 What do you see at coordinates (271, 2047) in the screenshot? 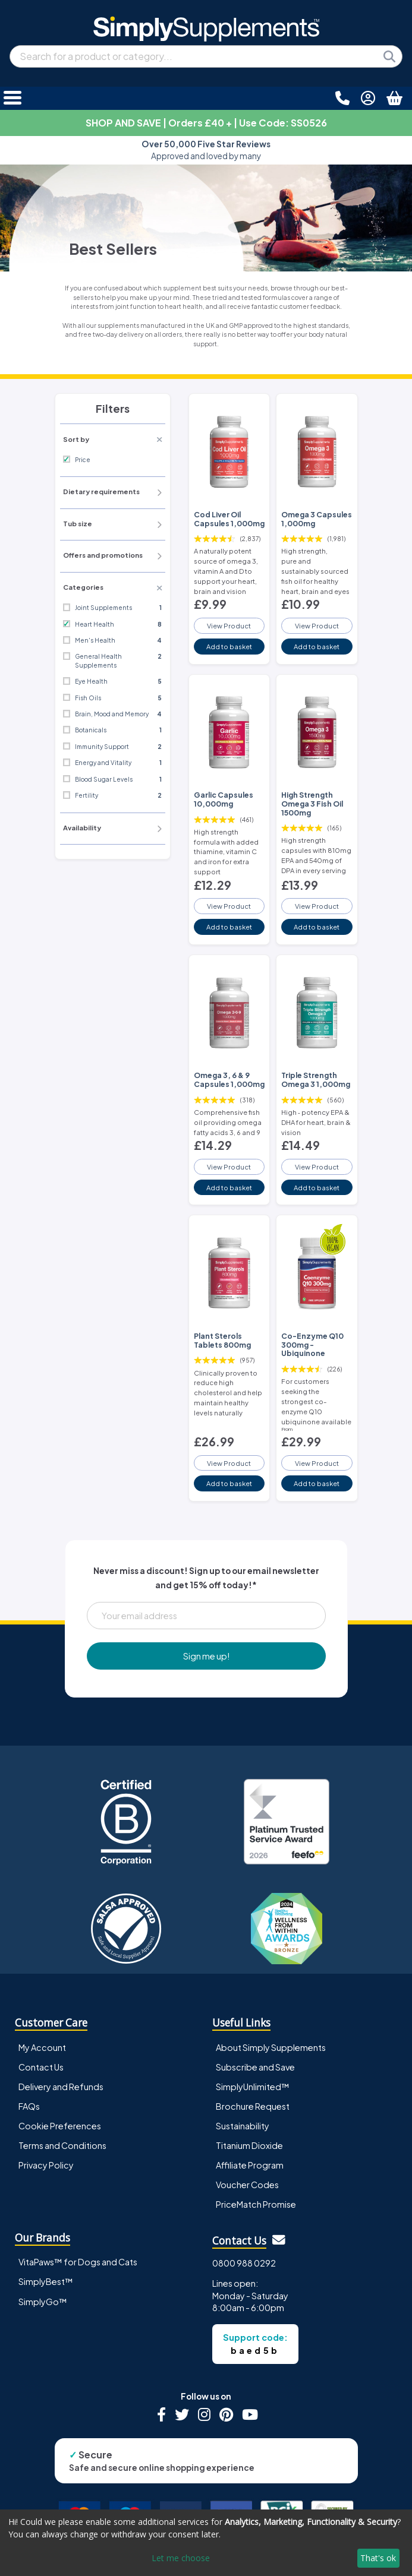
I see `About Simply Supplements` at bounding box center [271, 2047].